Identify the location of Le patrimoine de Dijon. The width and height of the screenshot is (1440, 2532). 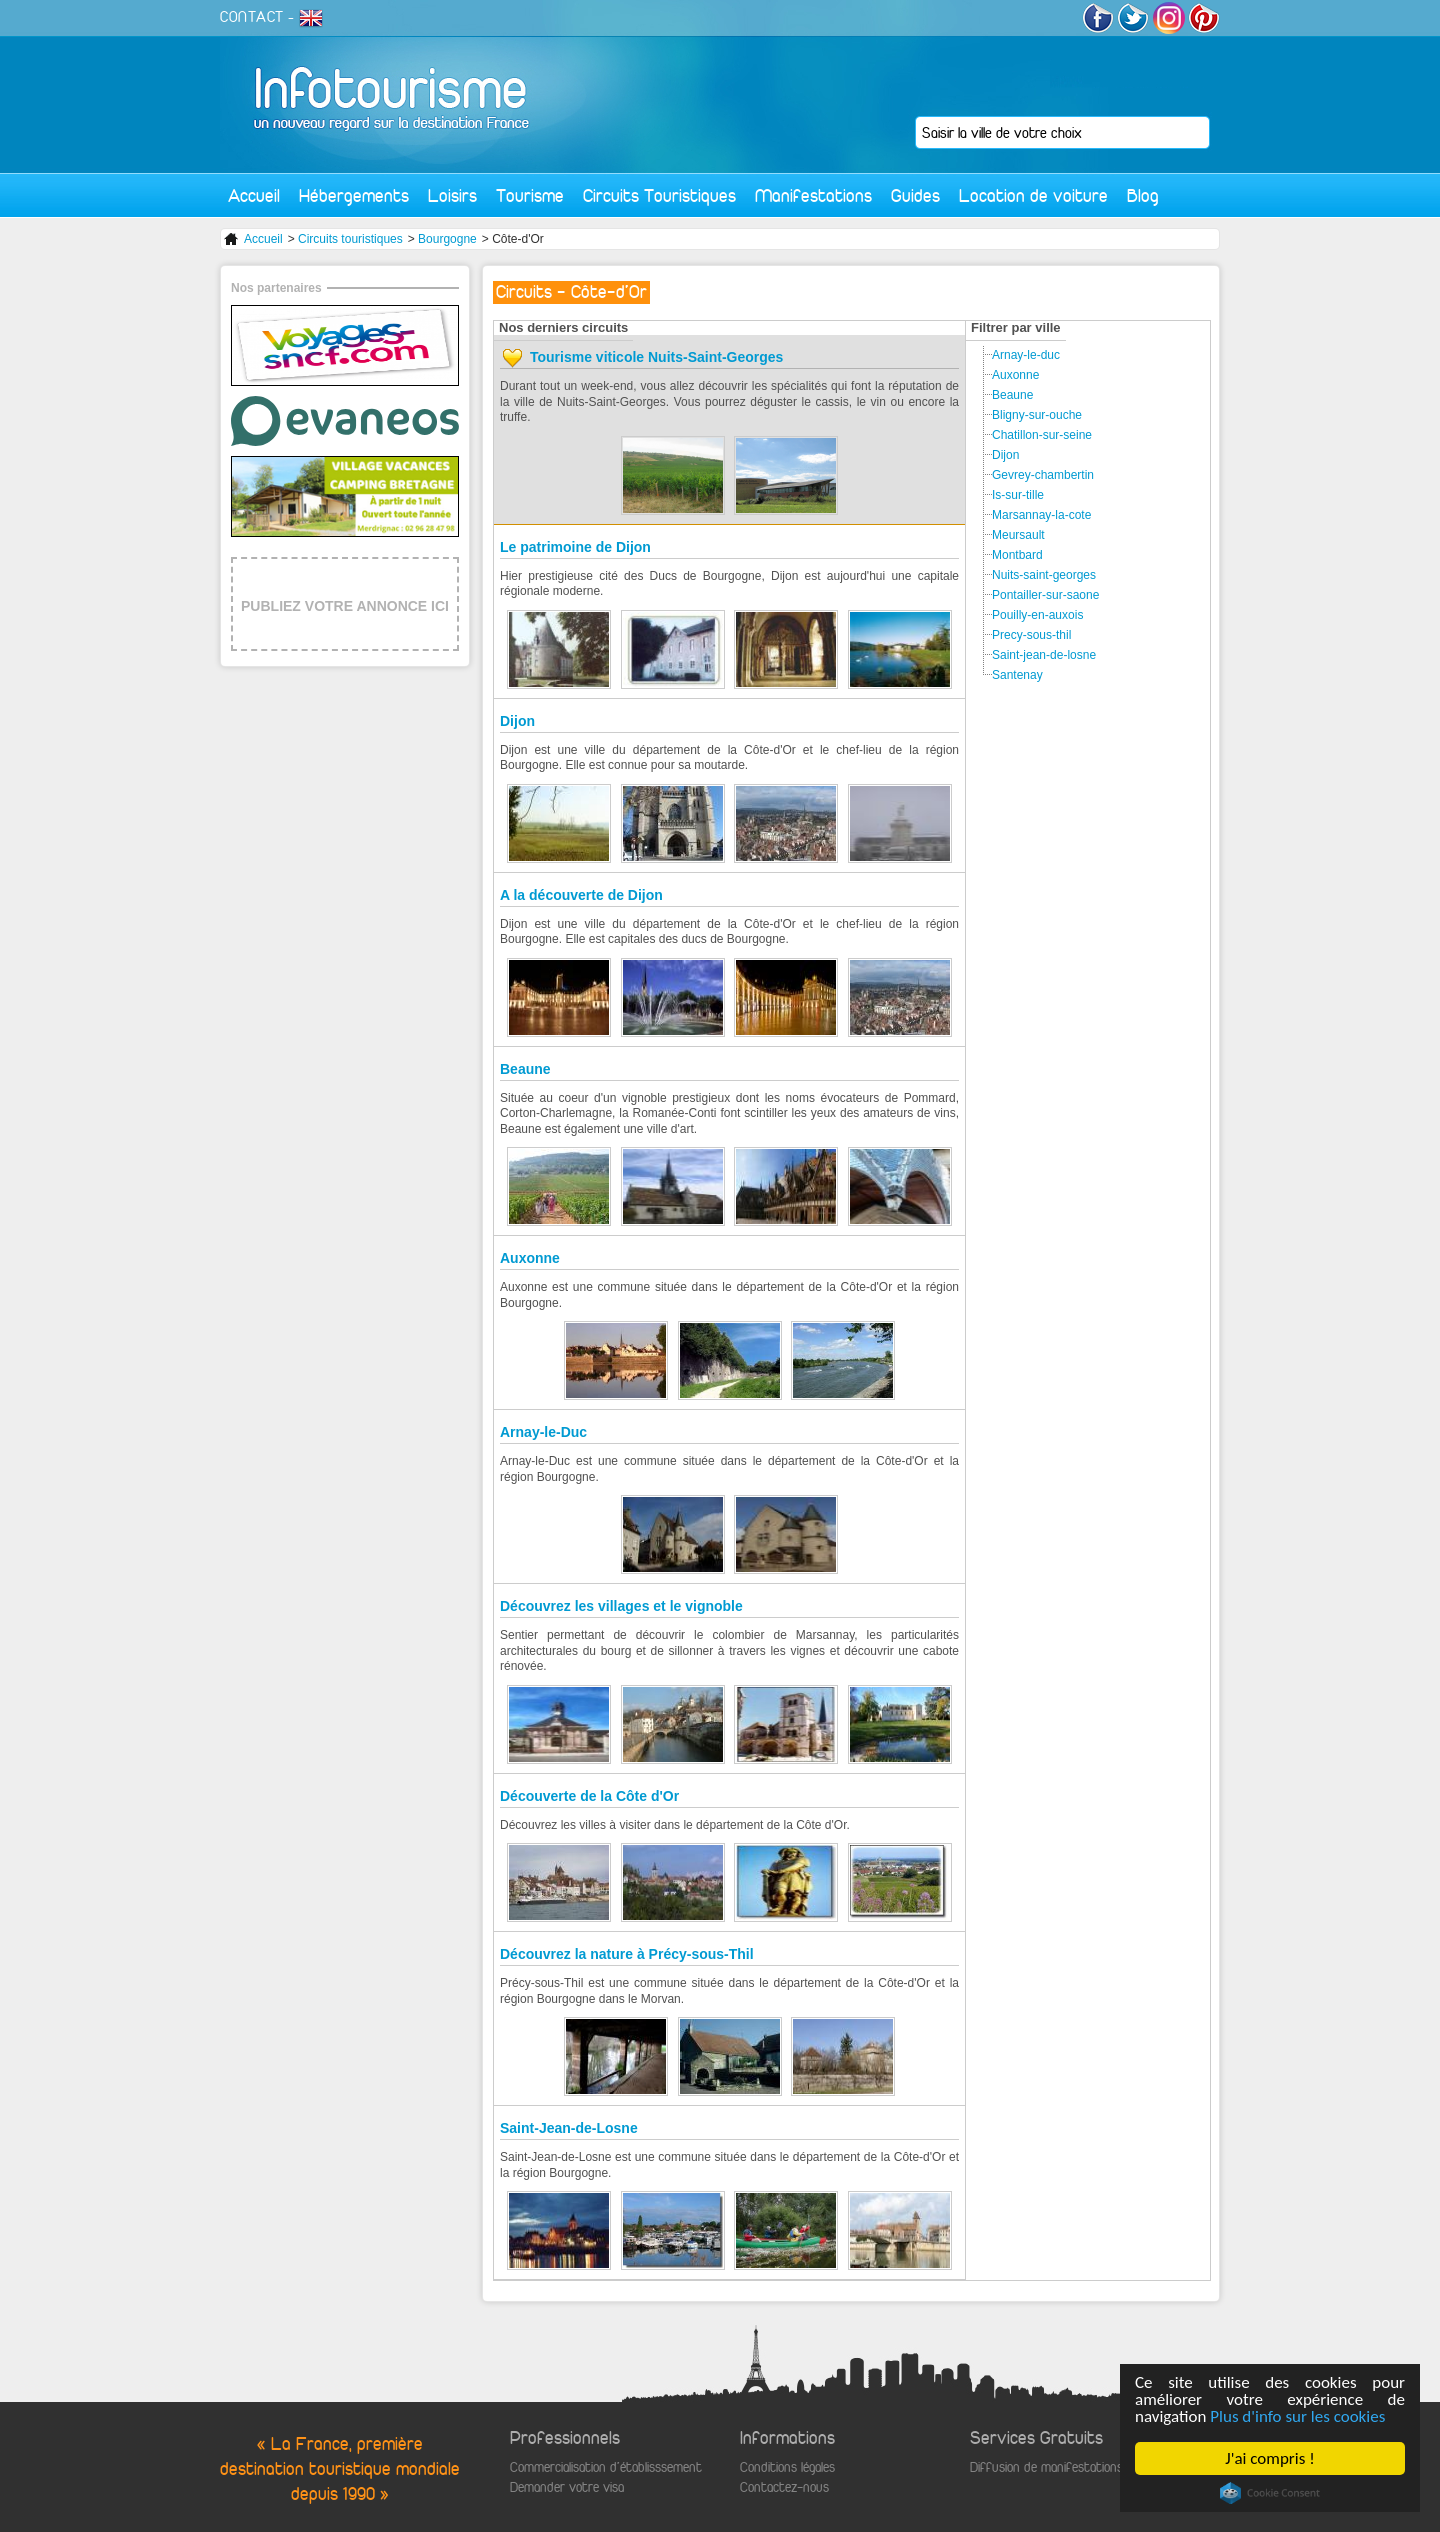
(575, 547).